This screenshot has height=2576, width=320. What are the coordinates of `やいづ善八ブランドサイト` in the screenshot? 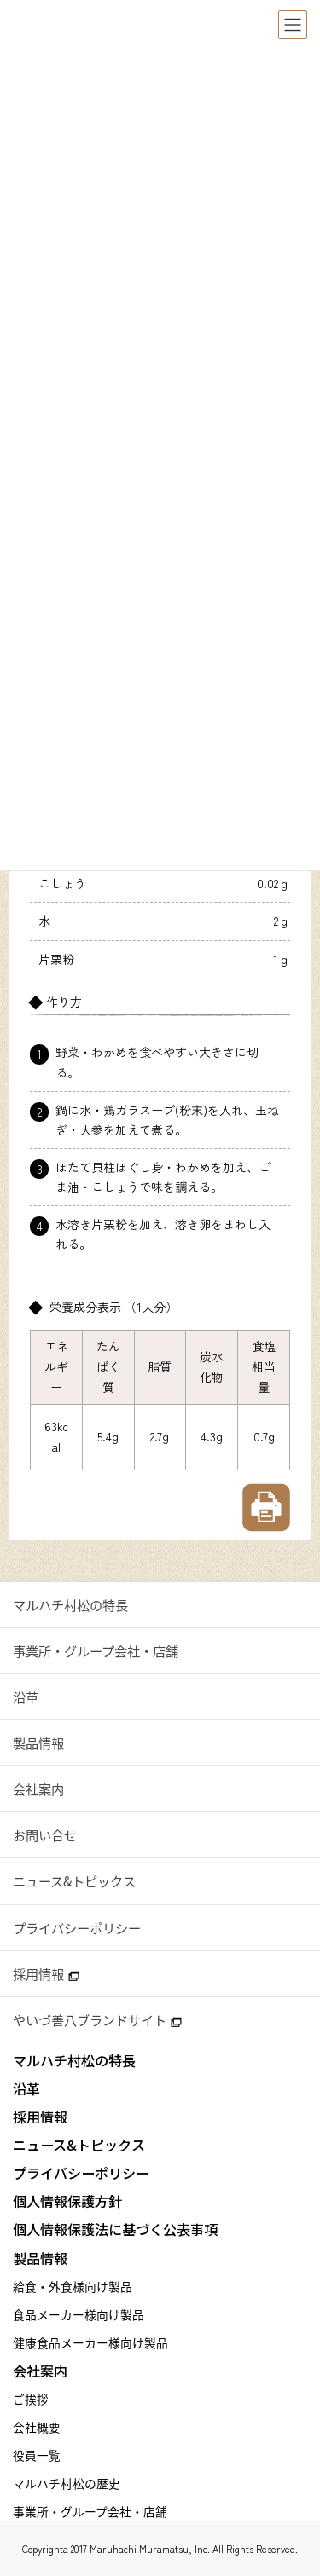 It's located at (97, 2020).